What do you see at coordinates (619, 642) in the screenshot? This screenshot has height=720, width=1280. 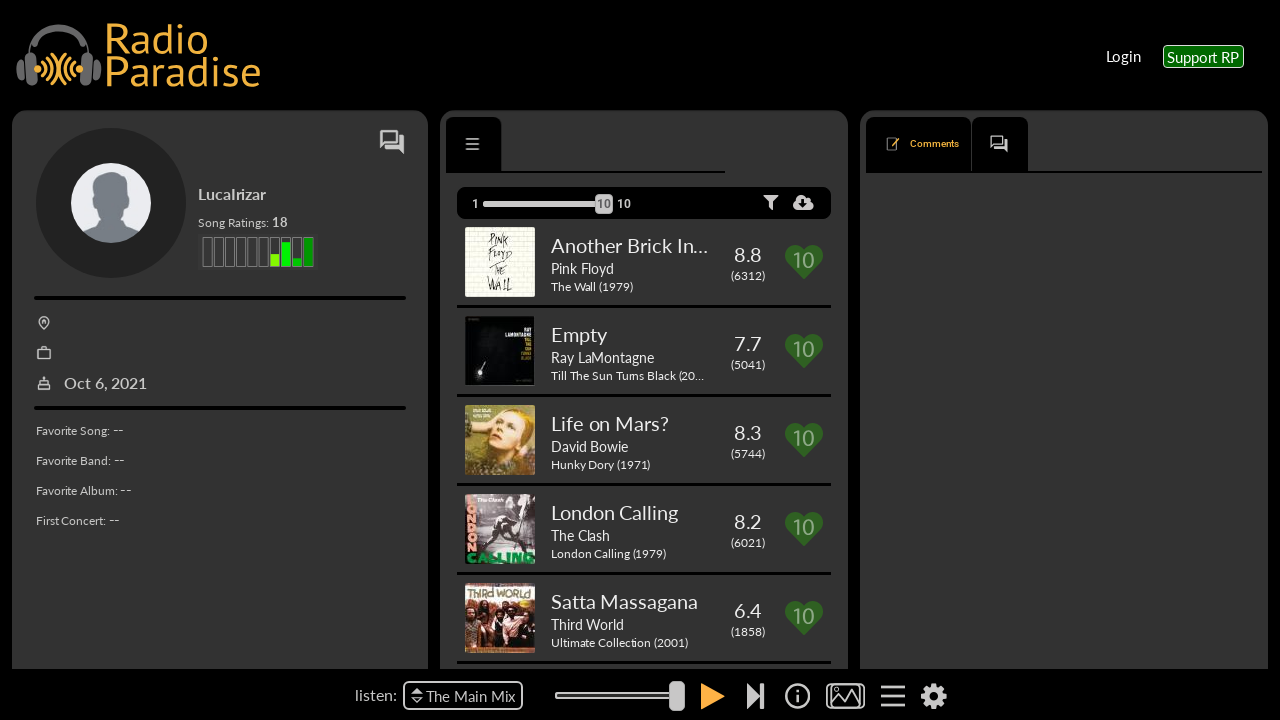 I see `Ultimate Collection (2001)` at bounding box center [619, 642].